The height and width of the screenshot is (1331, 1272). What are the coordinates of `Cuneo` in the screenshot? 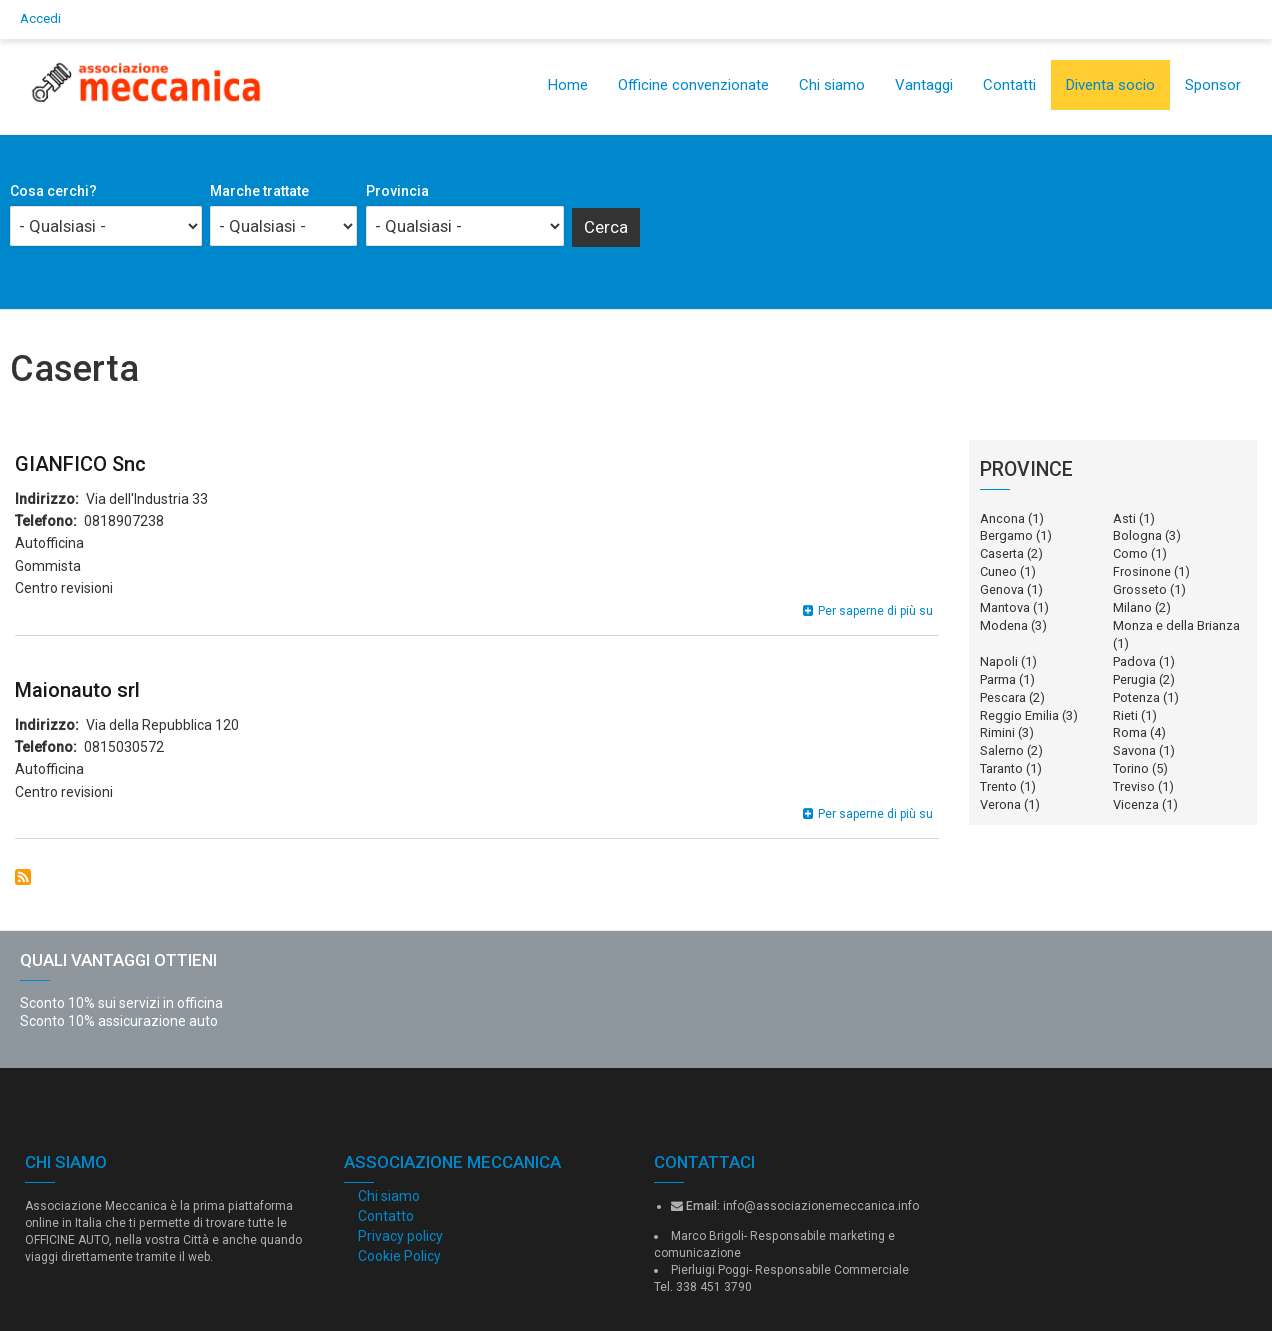 It's located at (998, 571).